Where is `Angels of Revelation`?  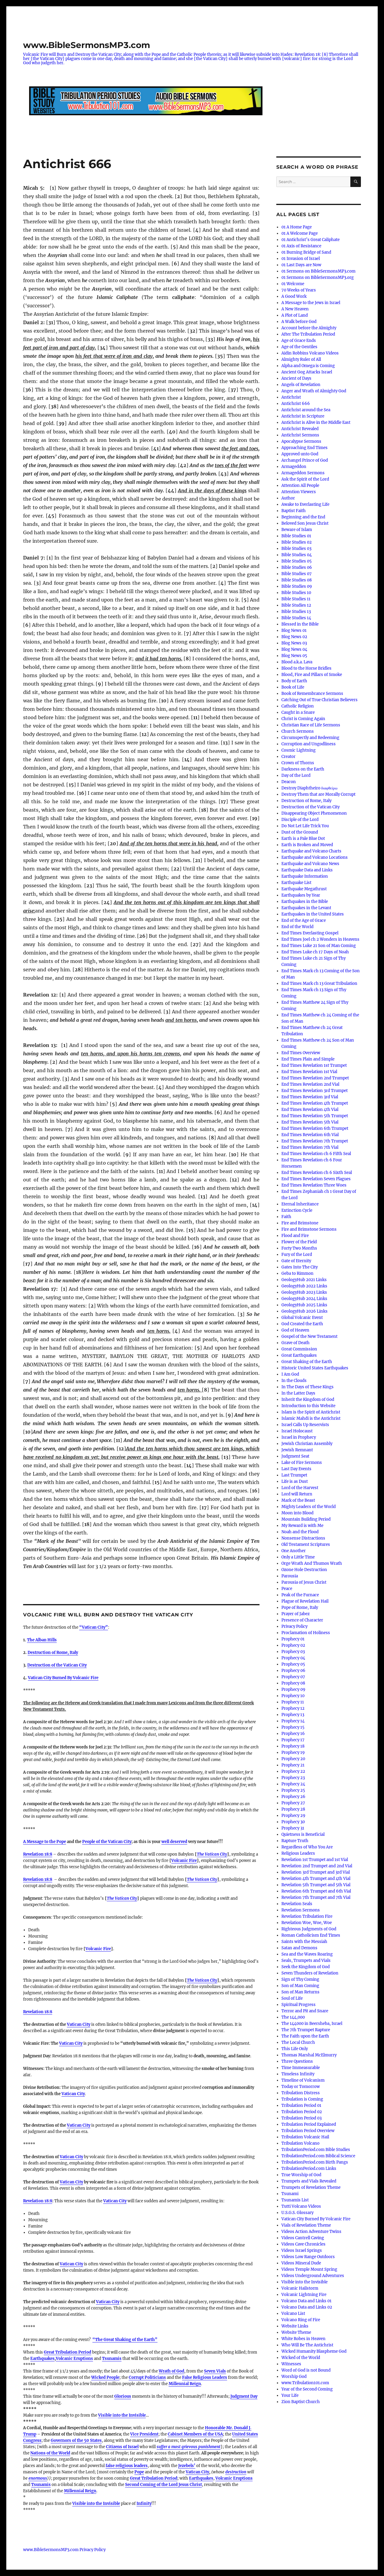 Angels of Revelation is located at coordinates (300, 384).